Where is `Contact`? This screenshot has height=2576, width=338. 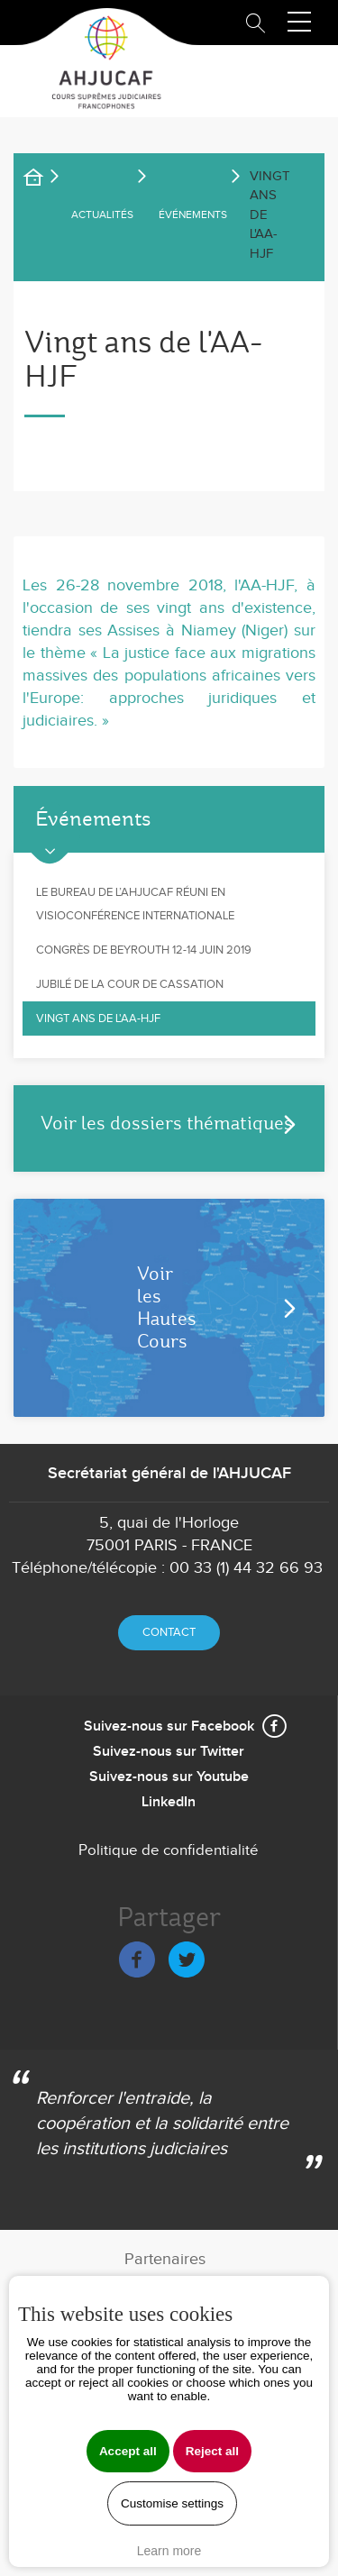 Contact is located at coordinates (169, 1632).